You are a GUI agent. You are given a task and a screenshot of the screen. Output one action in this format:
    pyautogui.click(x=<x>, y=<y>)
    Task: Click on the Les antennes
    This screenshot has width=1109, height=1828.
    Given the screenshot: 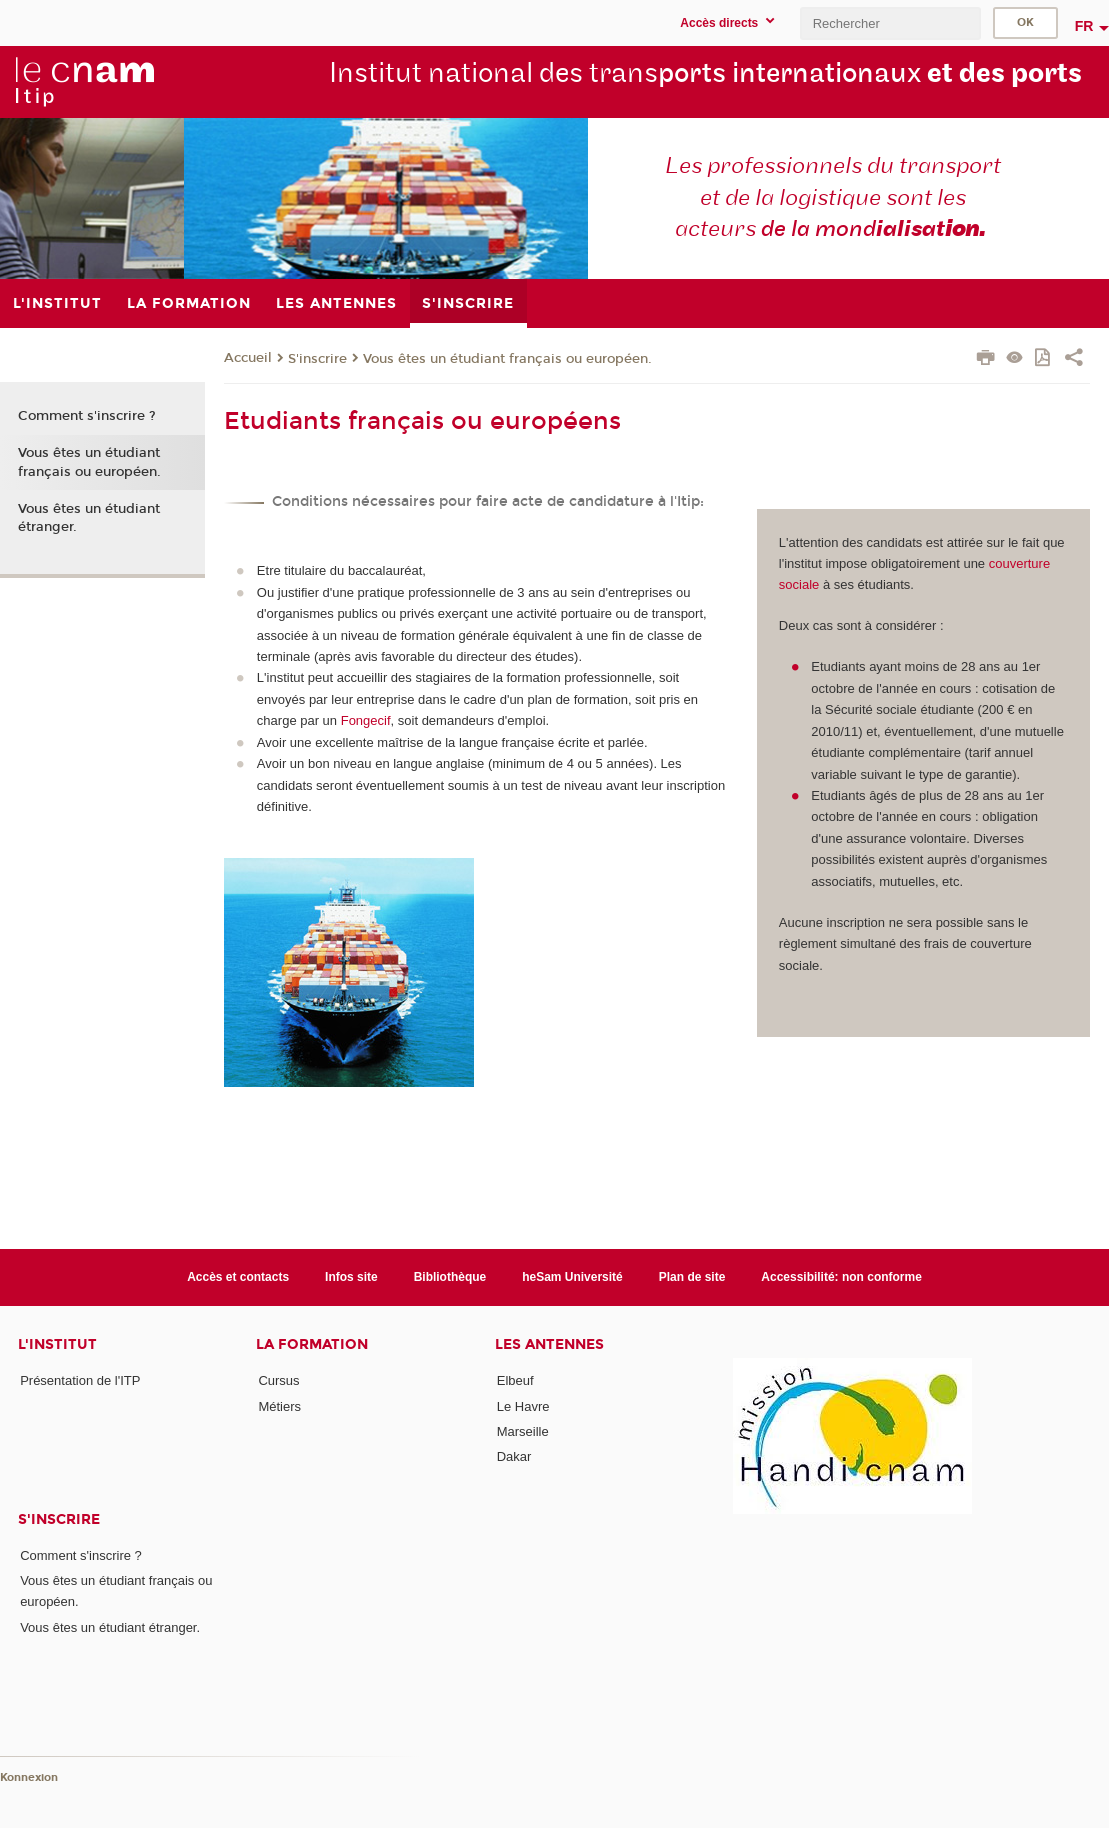 What is the action you would take?
    pyautogui.click(x=549, y=1344)
    